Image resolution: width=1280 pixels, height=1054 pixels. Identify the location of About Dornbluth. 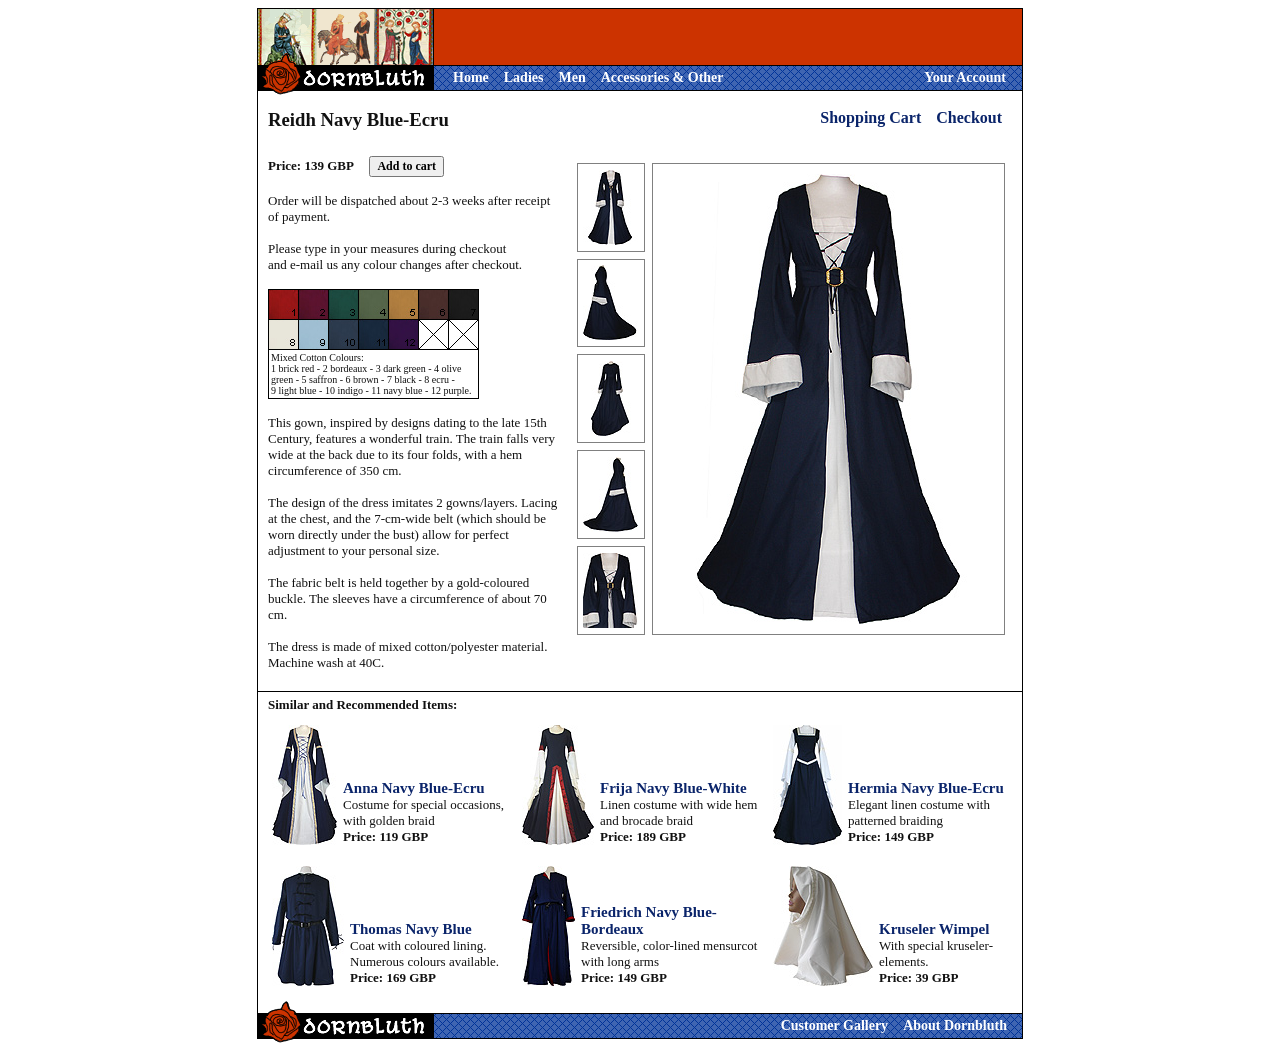
(955, 1025).